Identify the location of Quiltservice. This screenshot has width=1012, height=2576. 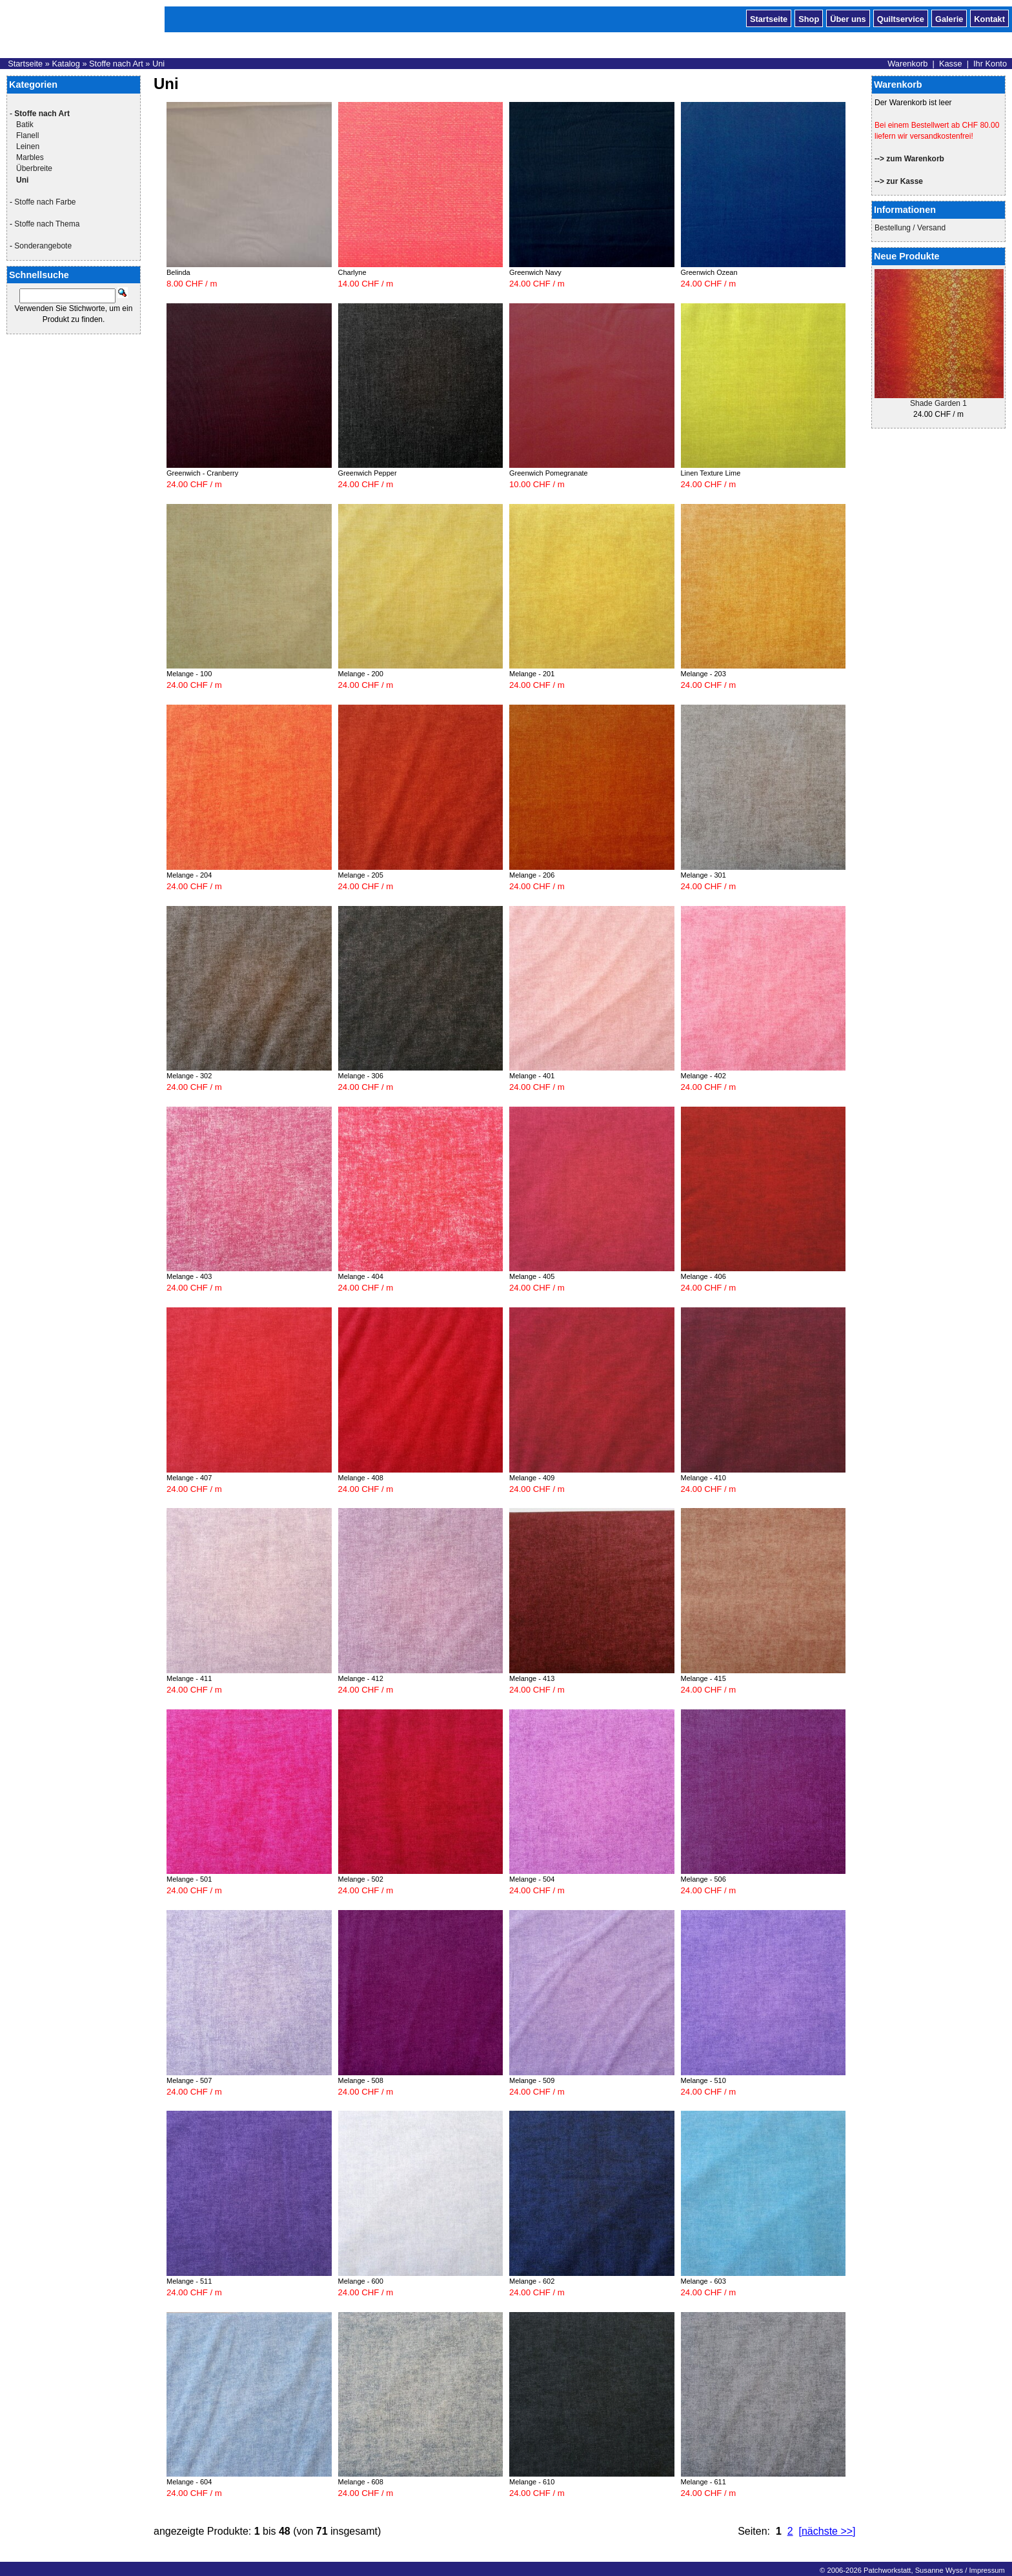
(900, 18).